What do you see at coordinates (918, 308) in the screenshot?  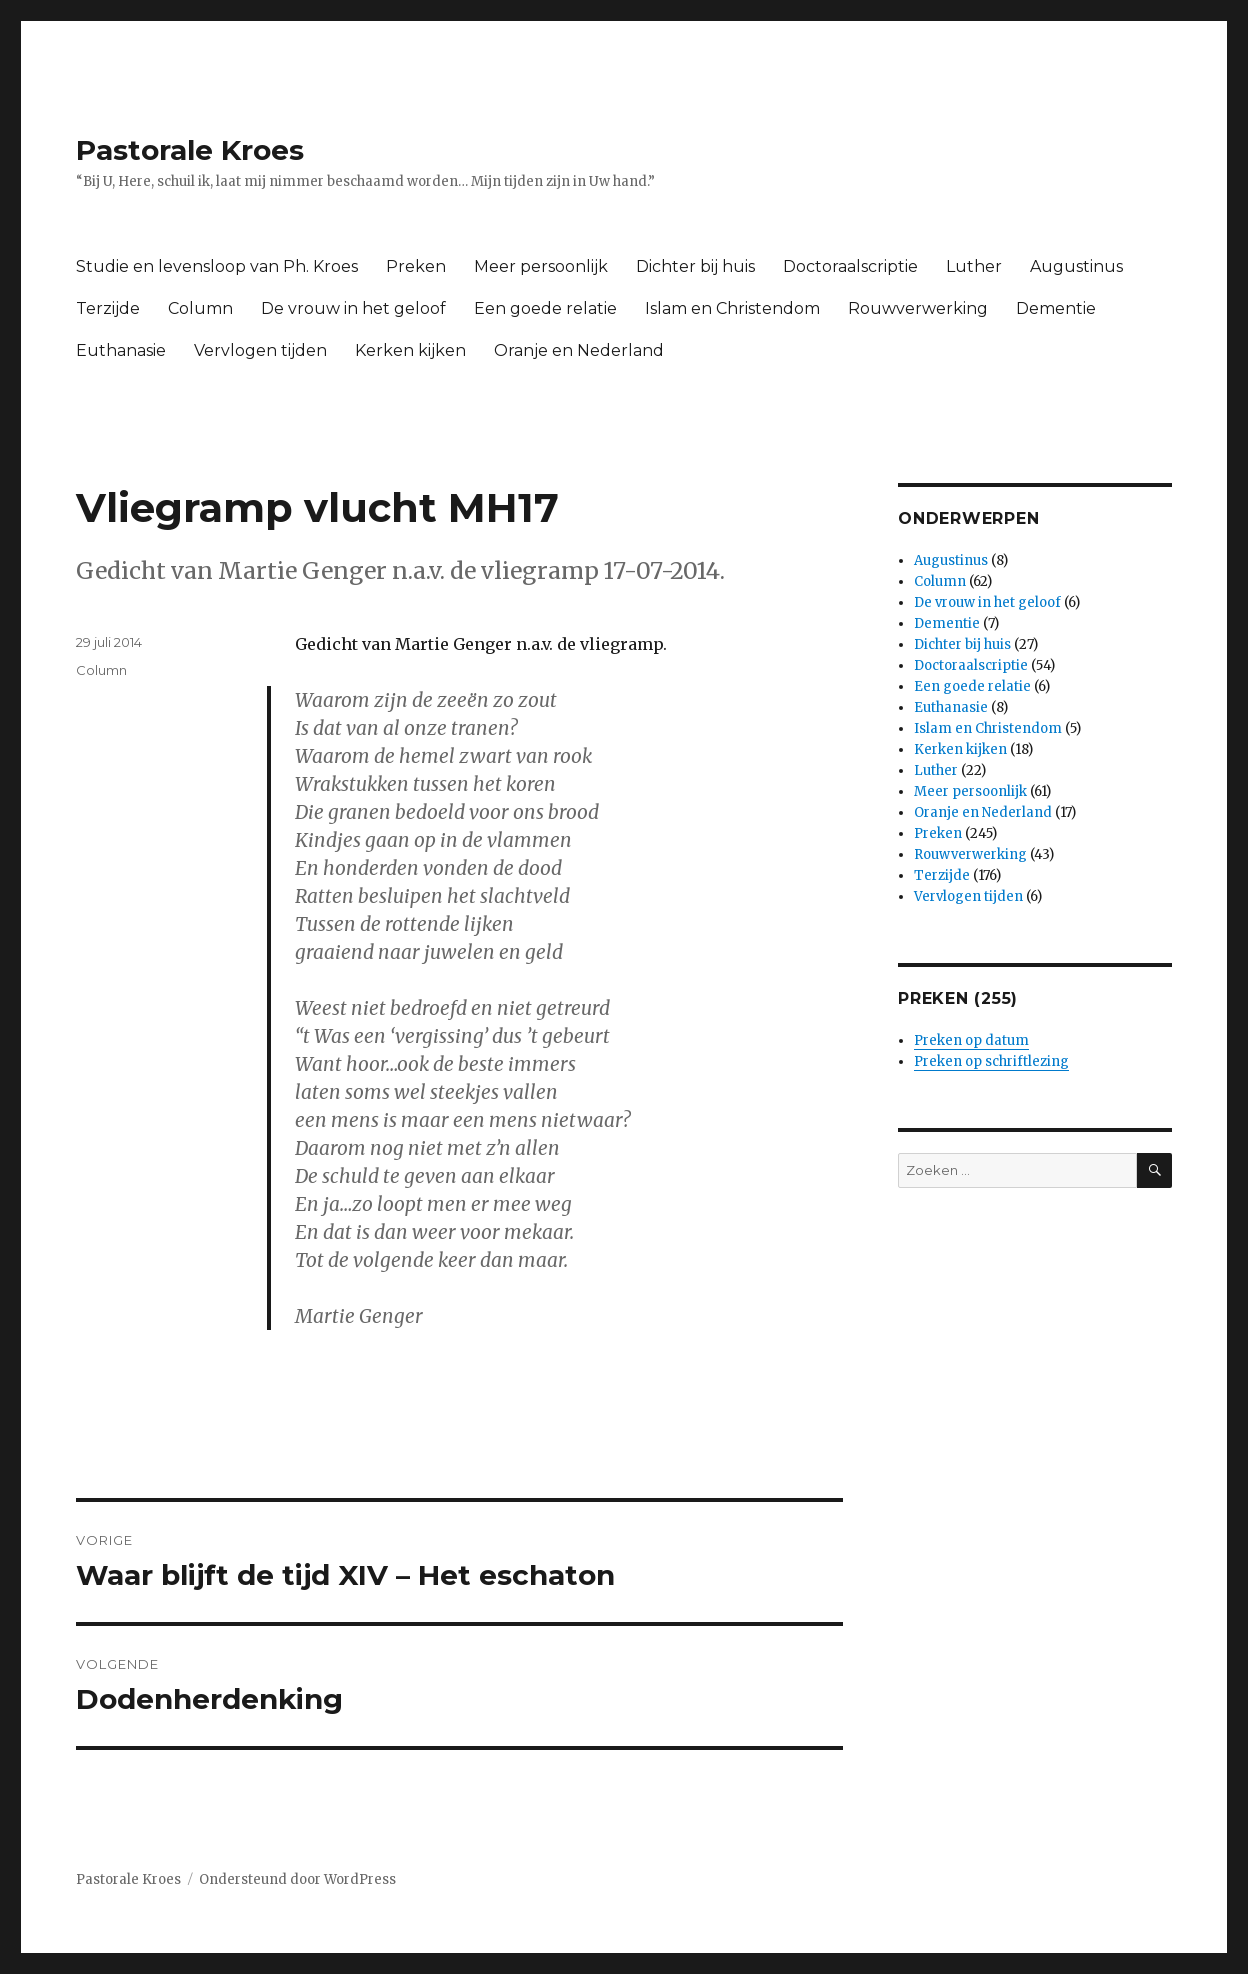 I see `Rouwverwerking` at bounding box center [918, 308].